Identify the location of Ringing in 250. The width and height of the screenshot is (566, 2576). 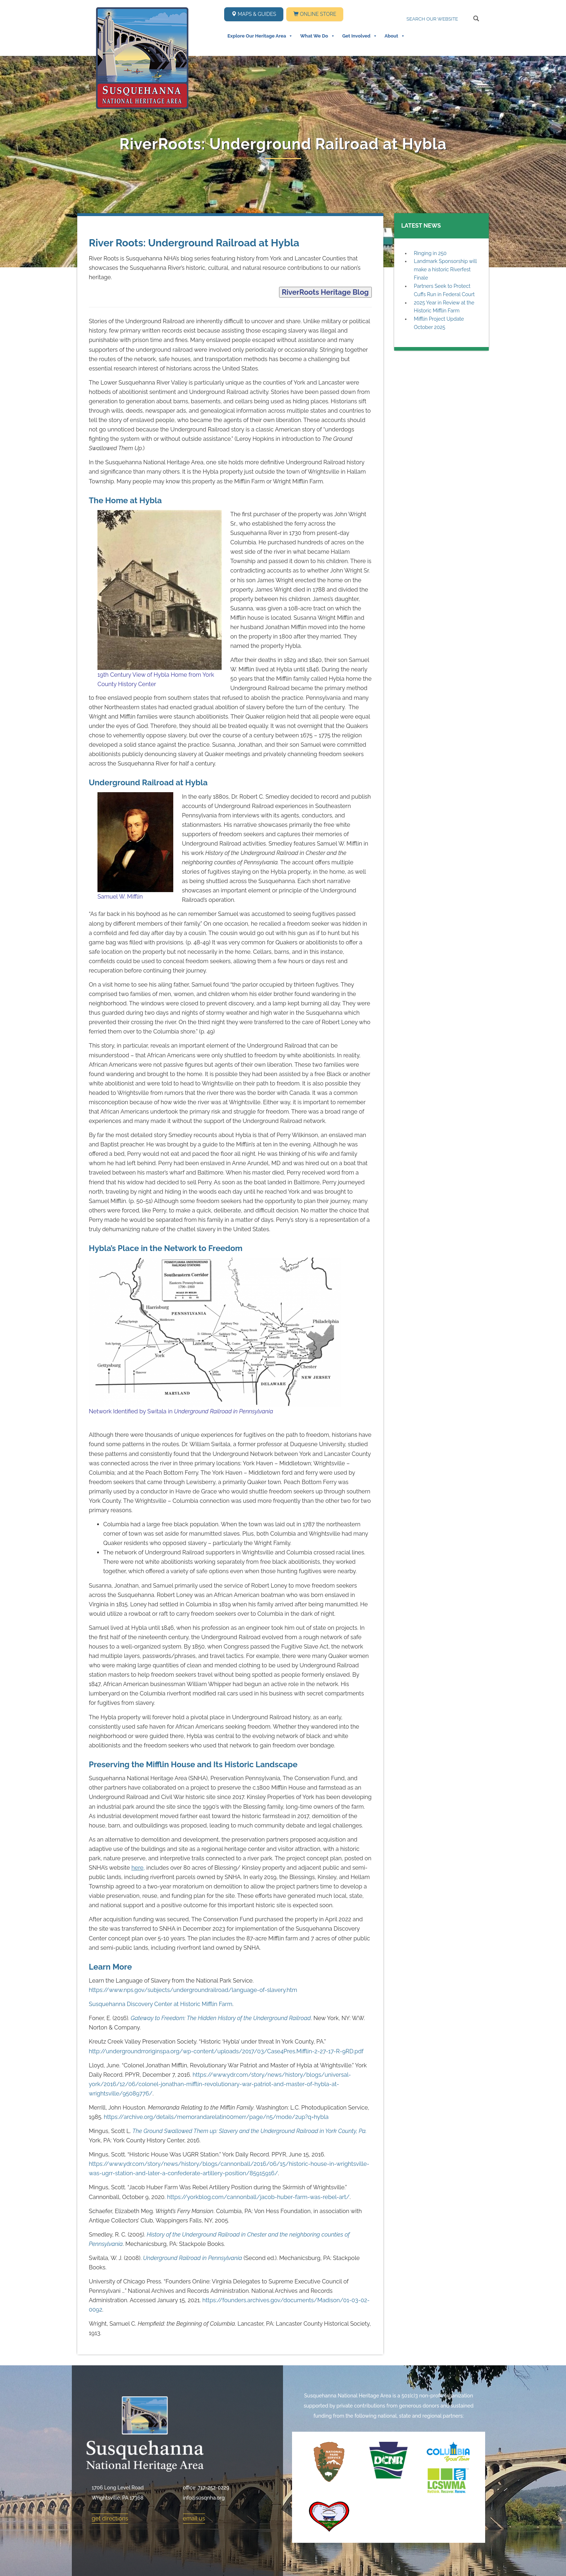
(430, 253).